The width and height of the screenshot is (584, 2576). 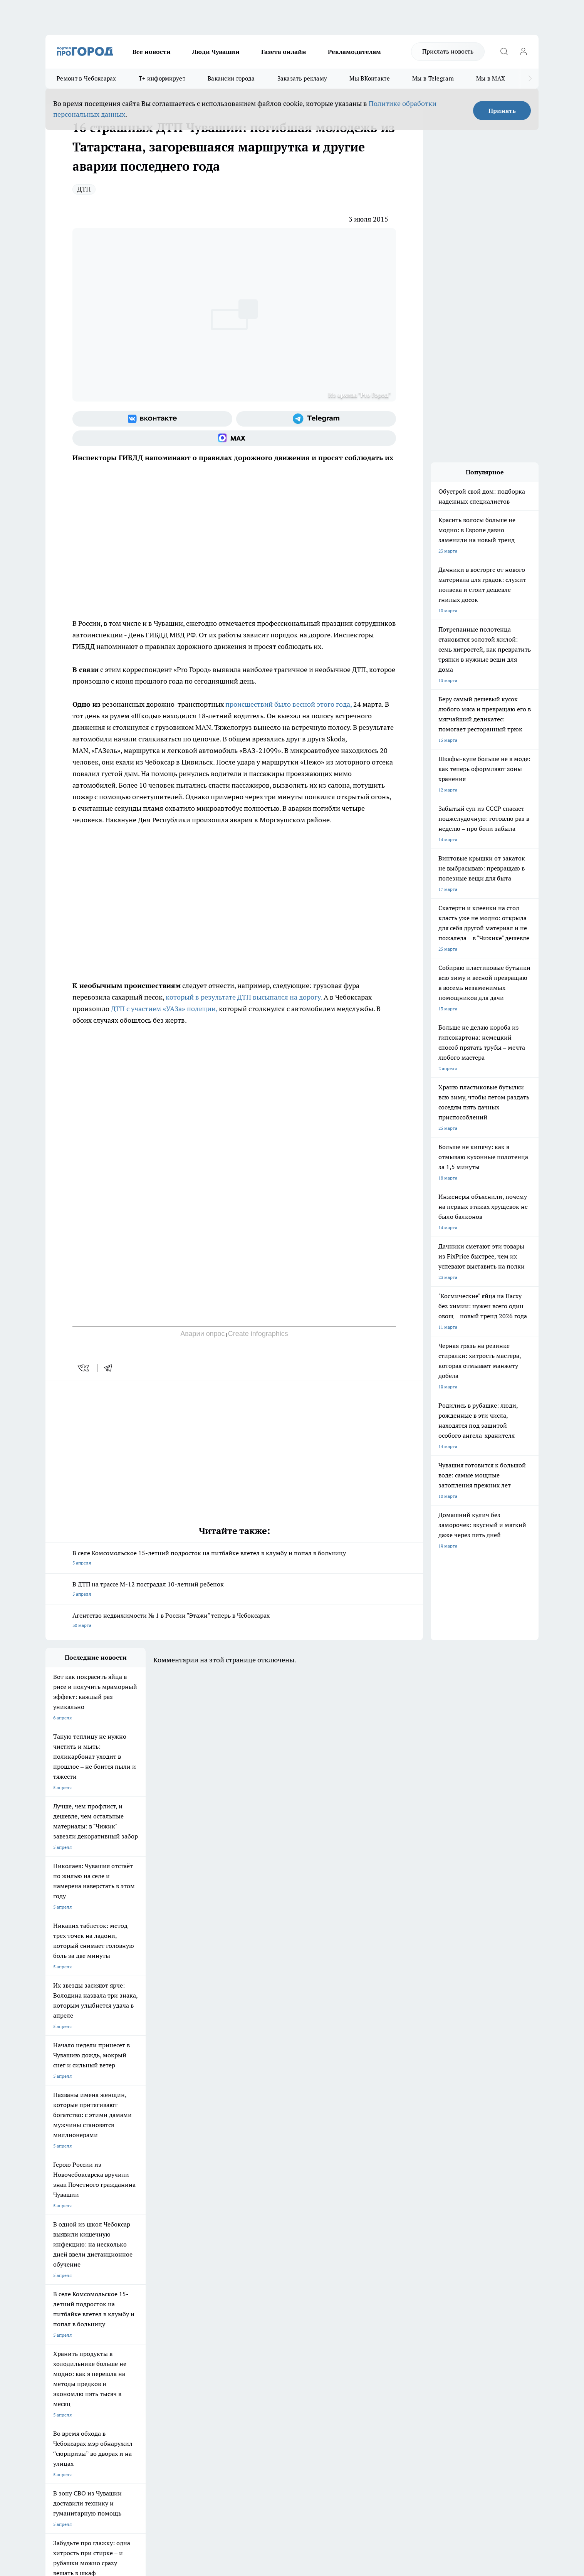 I want to click on Заказать рекламу, so click(x=302, y=78).